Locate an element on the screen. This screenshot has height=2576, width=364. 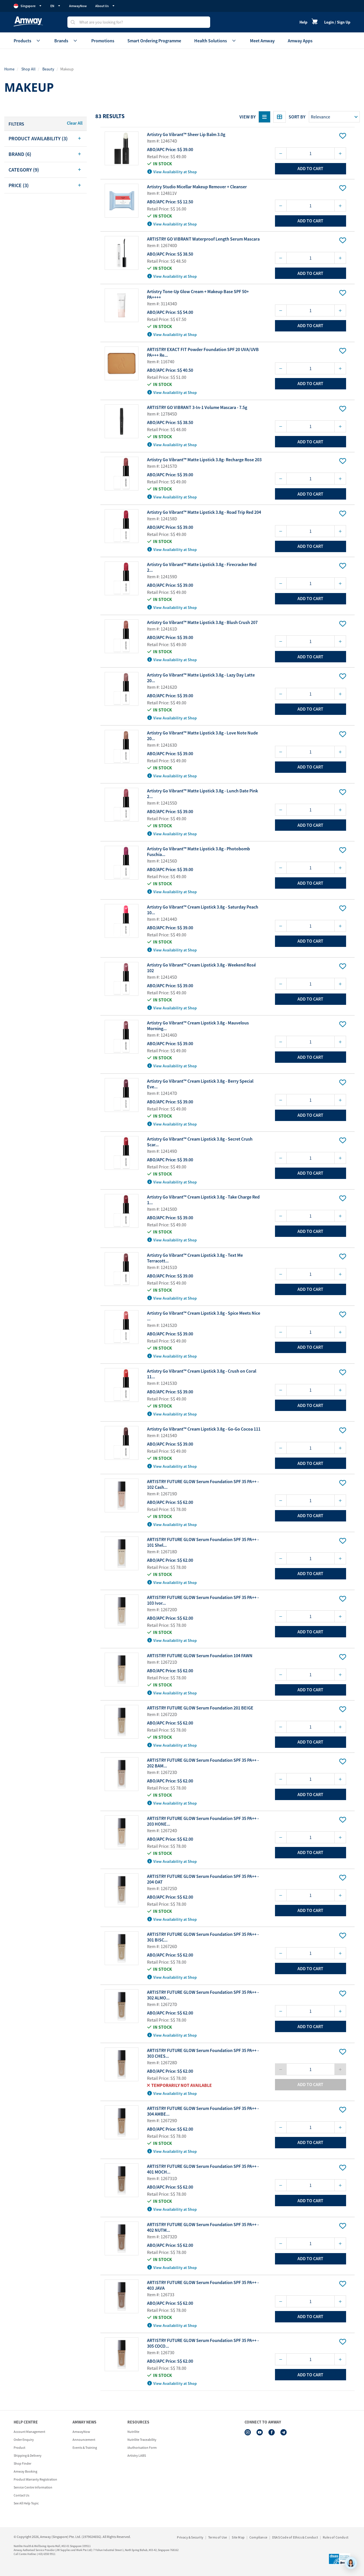
ARTISTRY FUTURE GLOW Serum Foundation SPF 35 PA++ - 302 ALMO... is located at coordinates (203, 1995).